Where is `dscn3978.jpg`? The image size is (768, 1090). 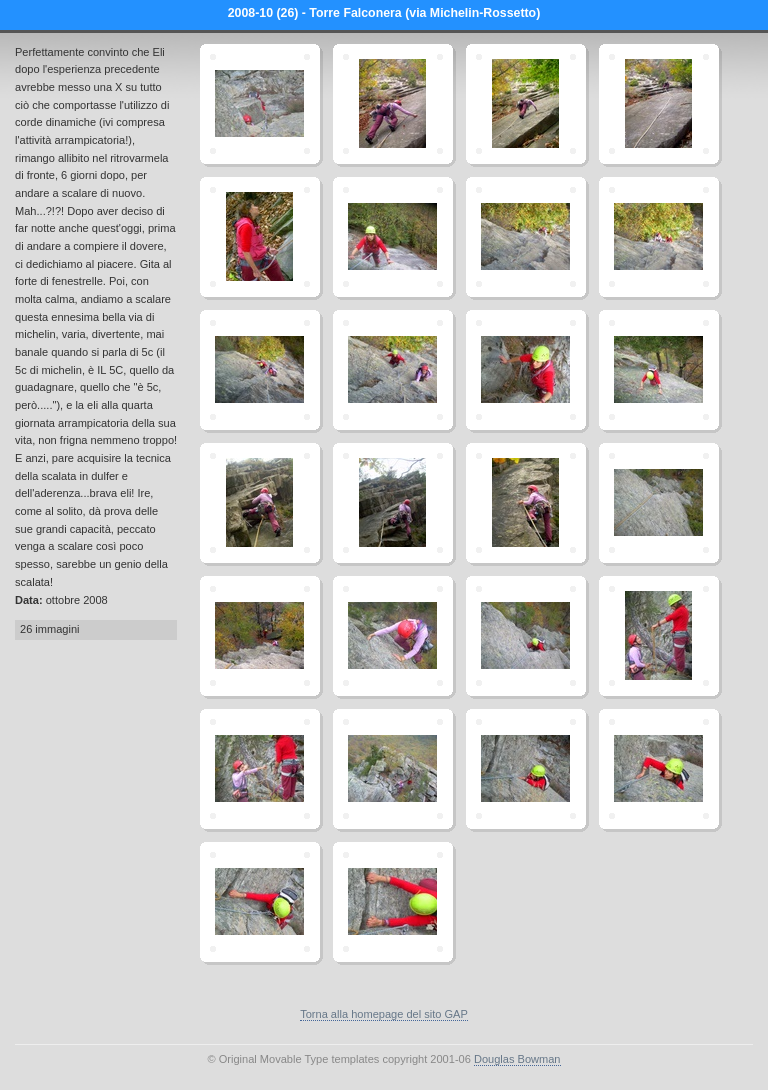
dscn3978.jpg is located at coordinates (659, 370).